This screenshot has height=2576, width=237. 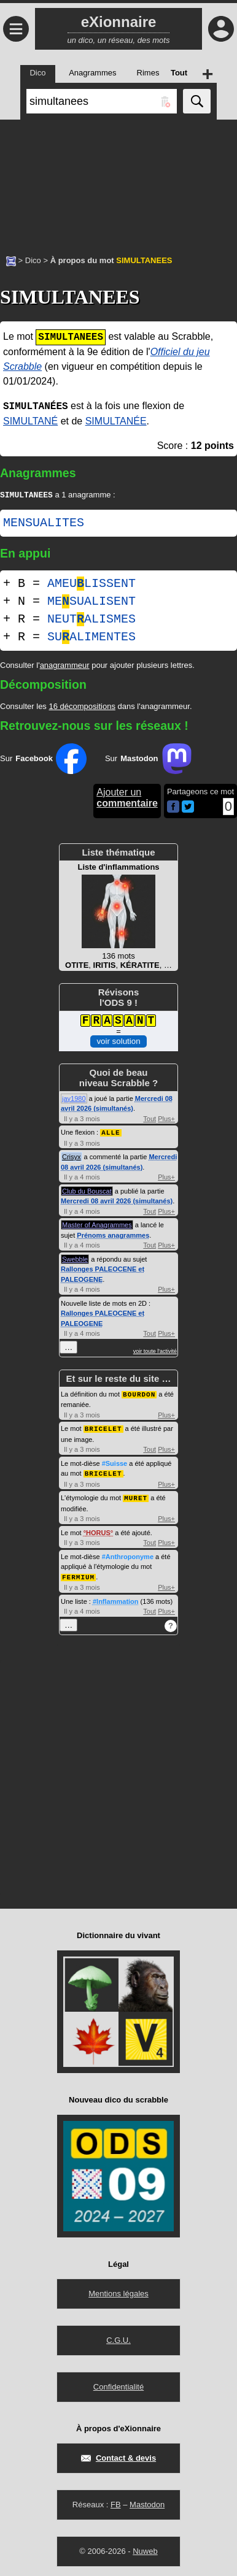 What do you see at coordinates (98, 1531) in the screenshot?
I see `HORUS` at bounding box center [98, 1531].